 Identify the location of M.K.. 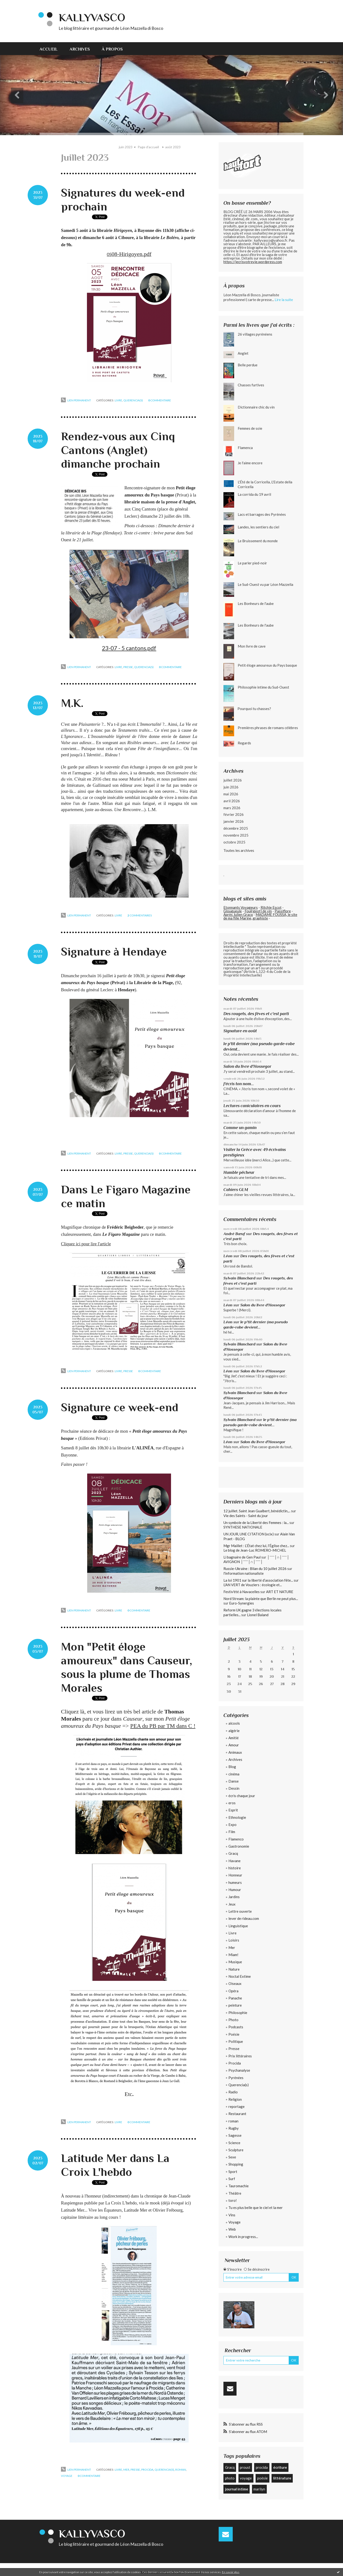
(72, 703).